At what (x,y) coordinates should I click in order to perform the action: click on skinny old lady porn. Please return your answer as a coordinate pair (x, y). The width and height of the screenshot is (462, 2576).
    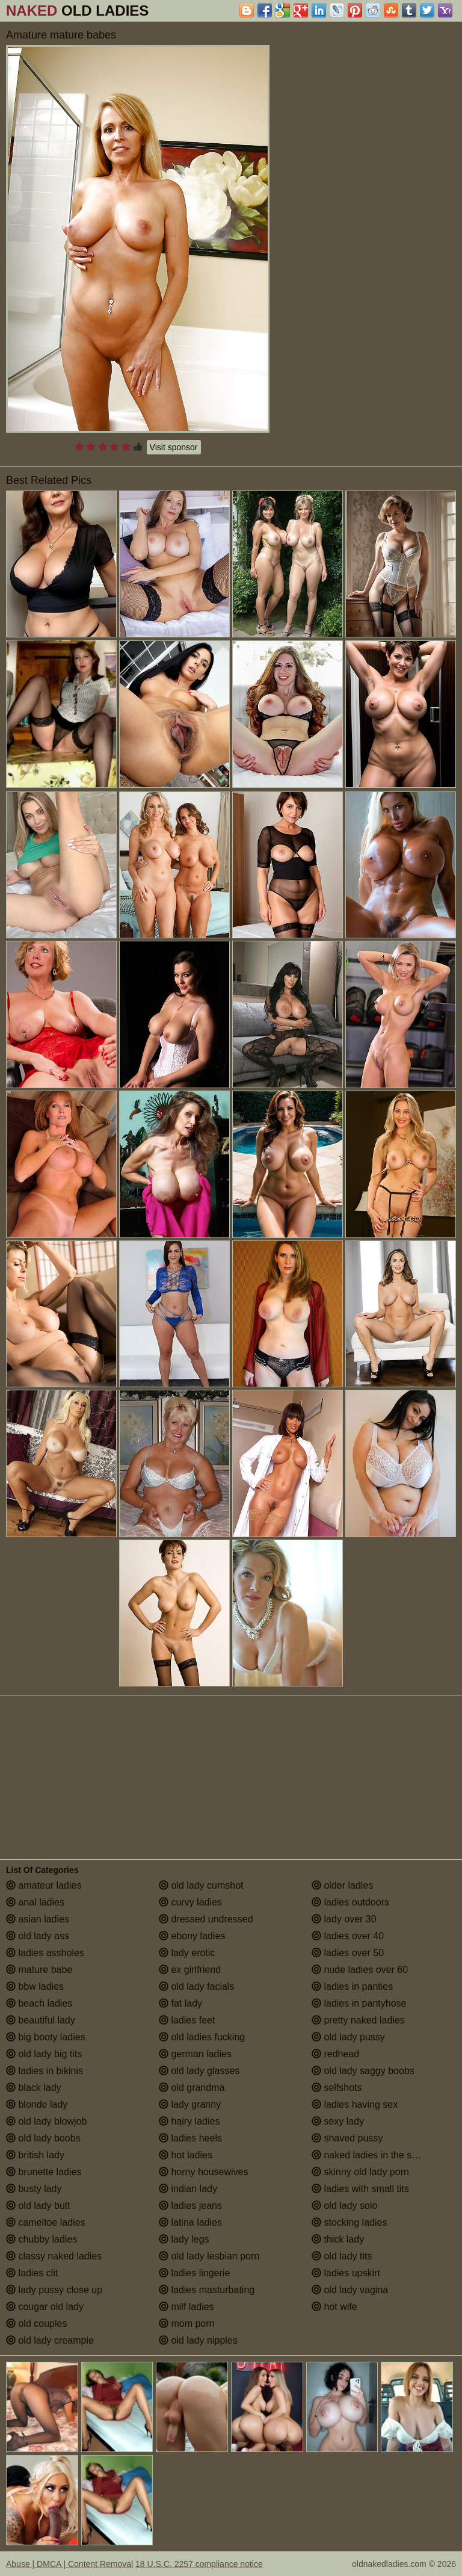
    Looking at the image, I should click on (360, 2172).